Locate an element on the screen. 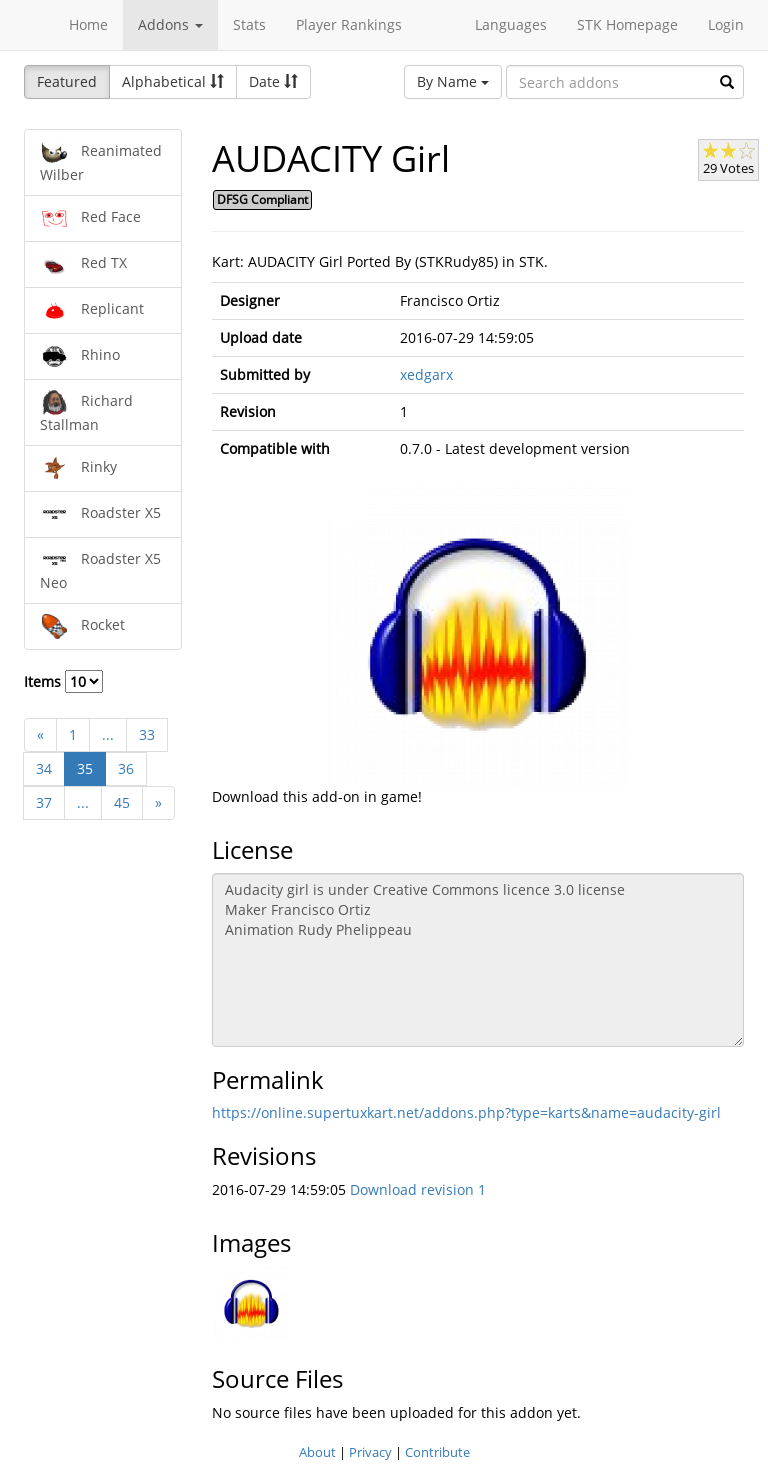  Download revision 1 is located at coordinates (418, 1189).